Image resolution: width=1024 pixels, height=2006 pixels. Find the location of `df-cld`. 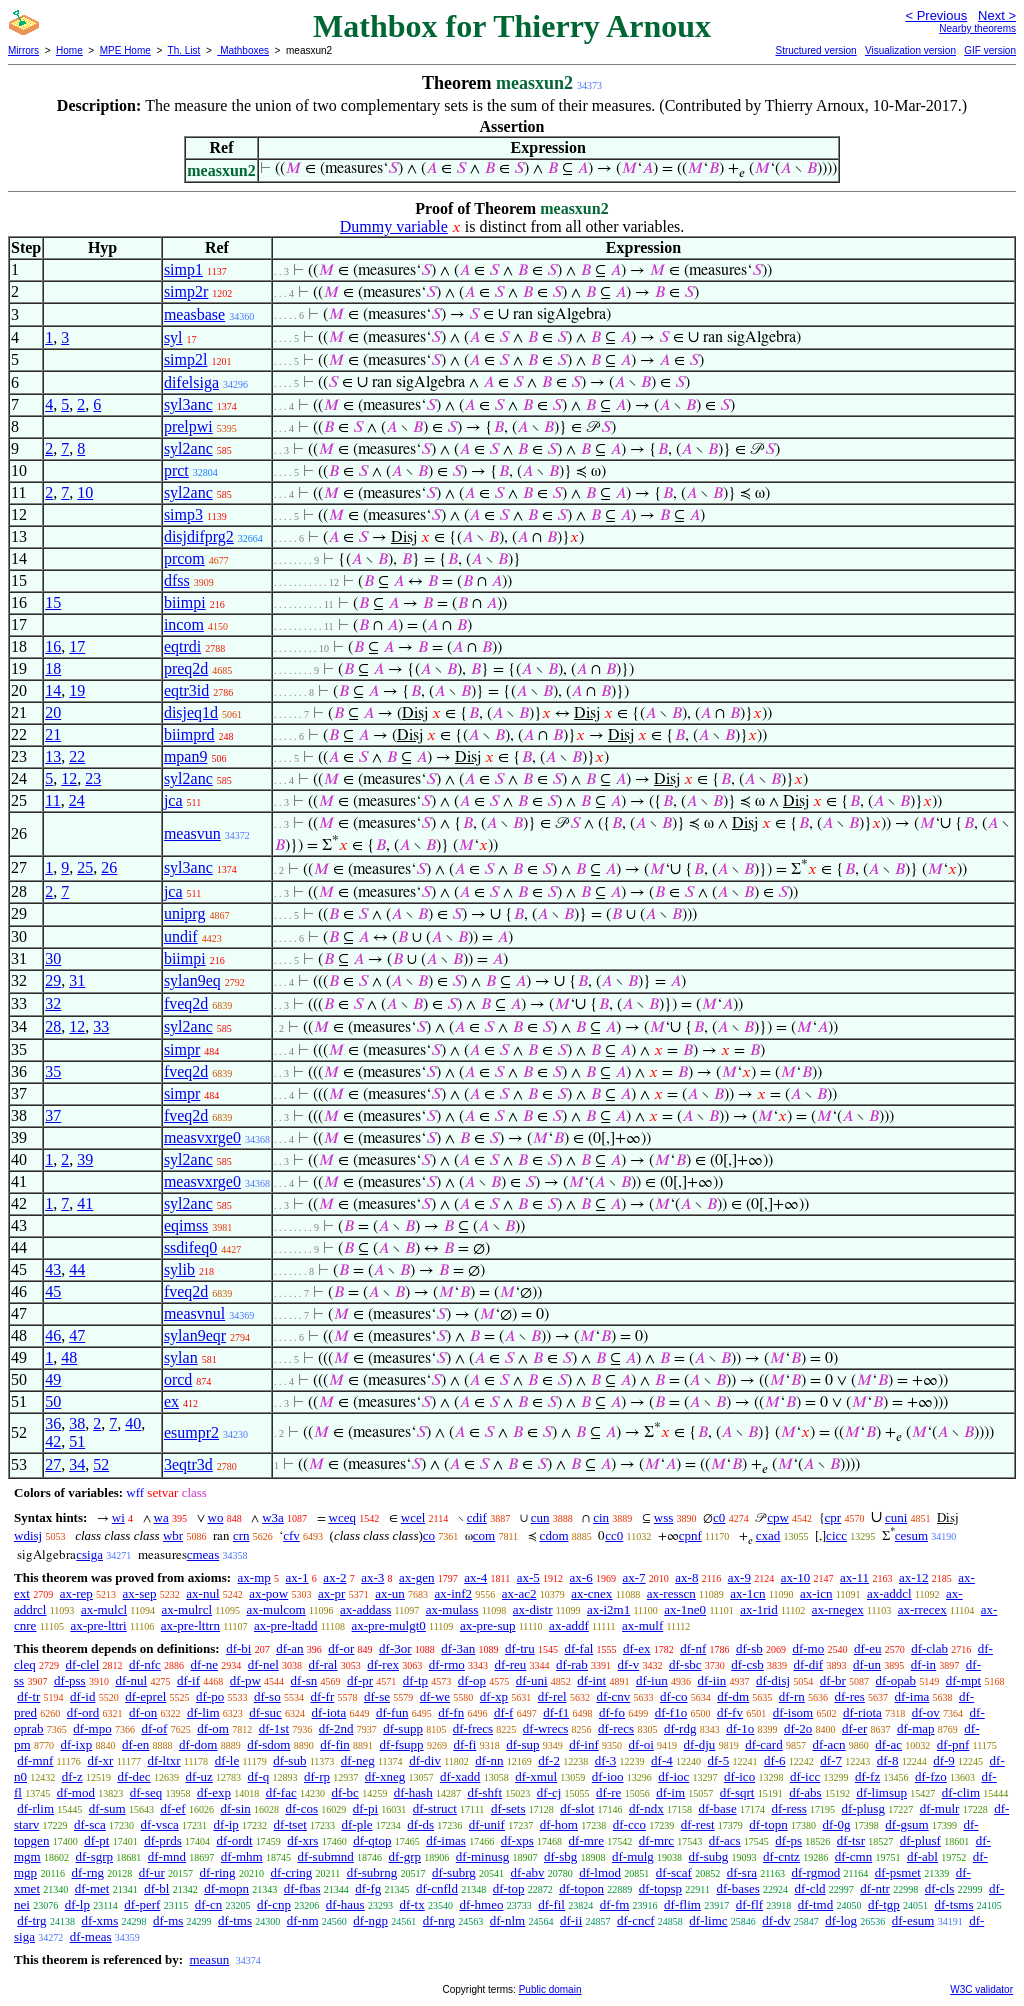

df-cld is located at coordinates (810, 1888).